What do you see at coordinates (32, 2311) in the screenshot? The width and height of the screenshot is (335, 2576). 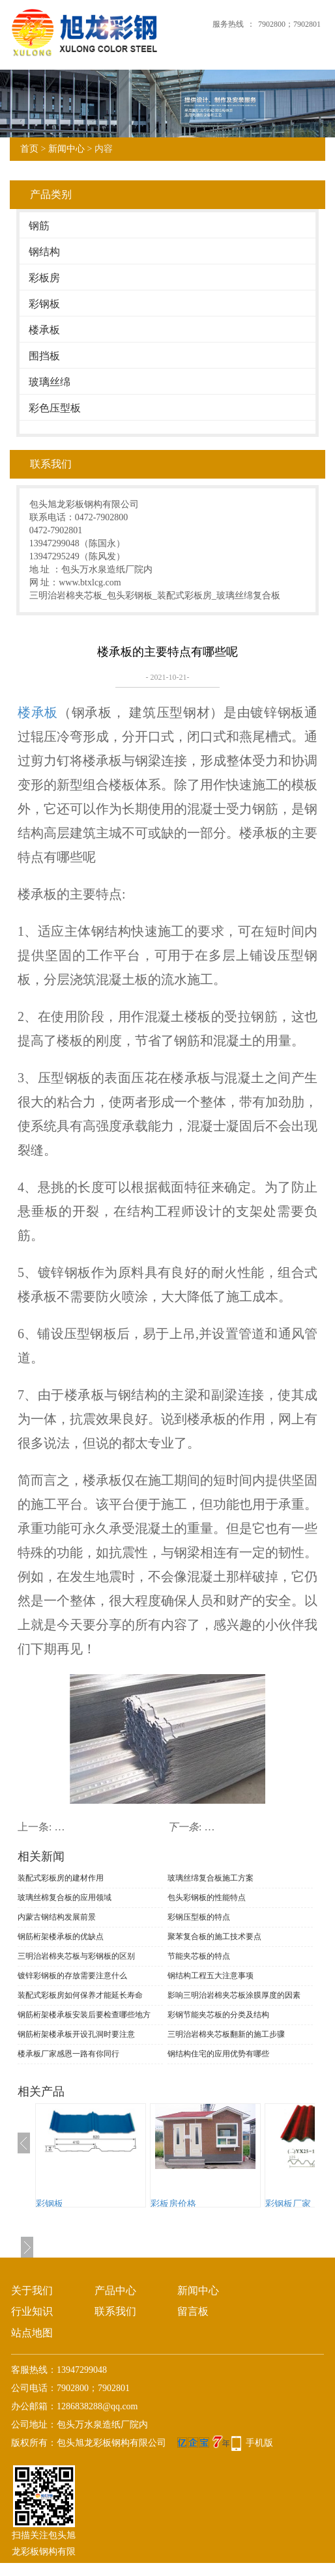 I see `行业知识` at bounding box center [32, 2311].